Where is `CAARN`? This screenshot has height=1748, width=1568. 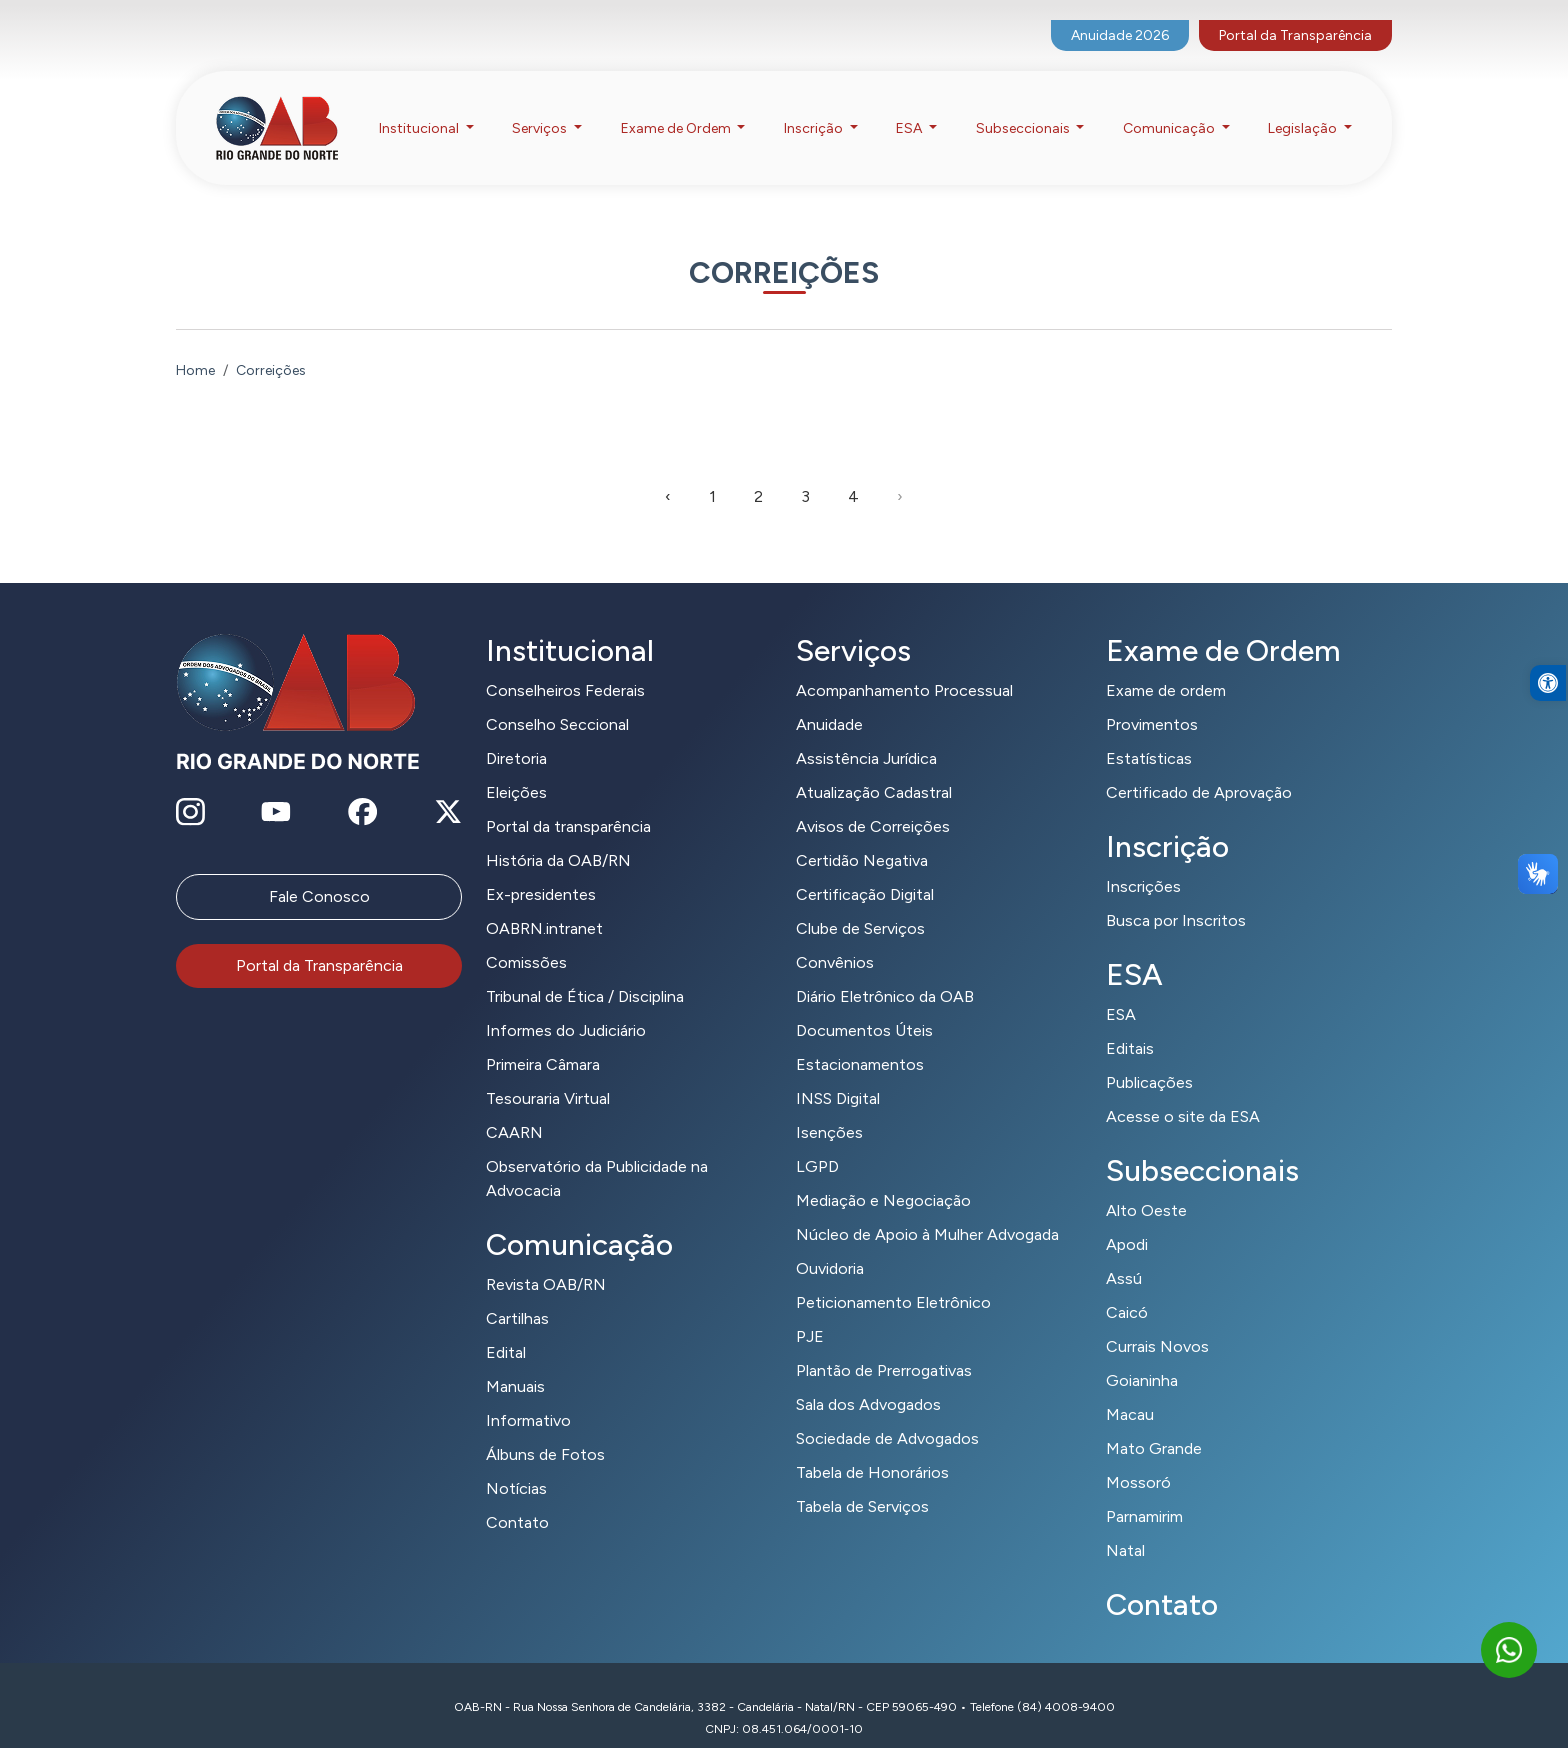
CAARN is located at coordinates (514, 1107).